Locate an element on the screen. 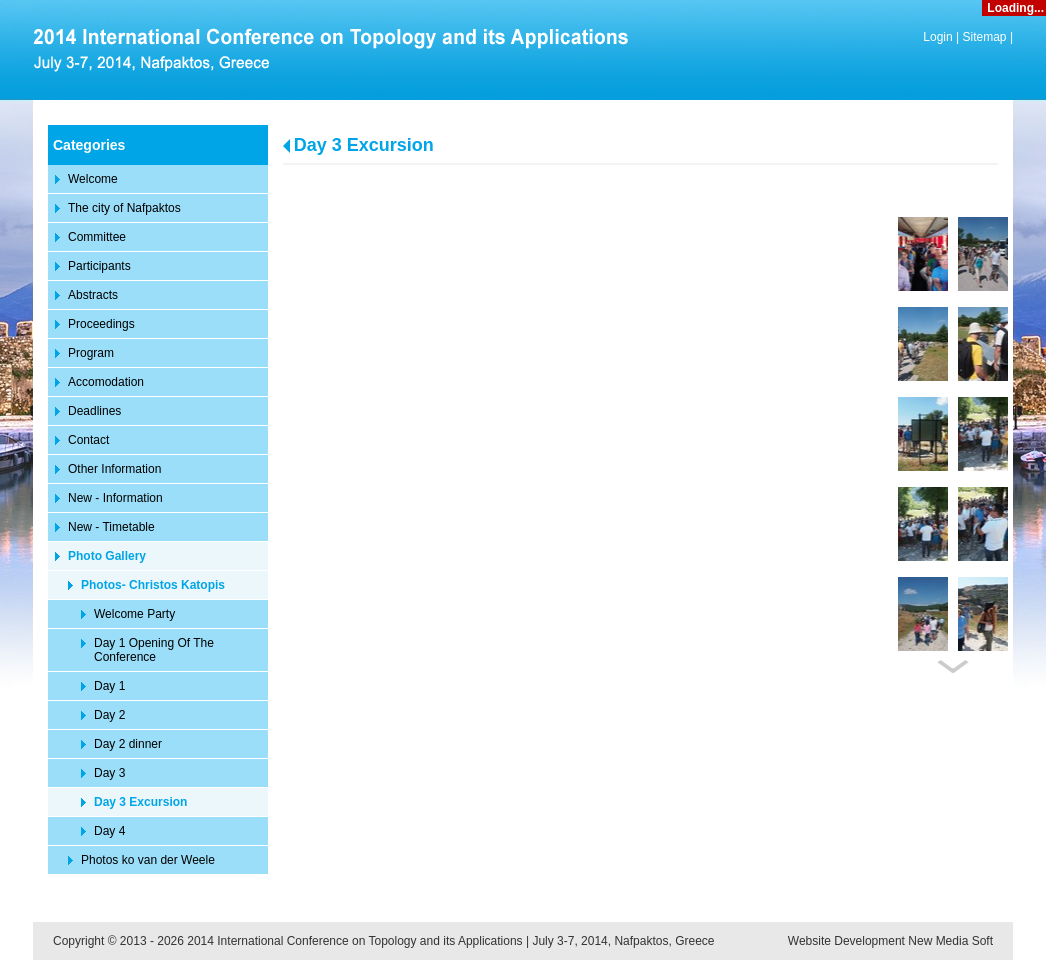 Image resolution: width=1046 pixels, height=960 pixels. Login is located at coordinates (937, 37).